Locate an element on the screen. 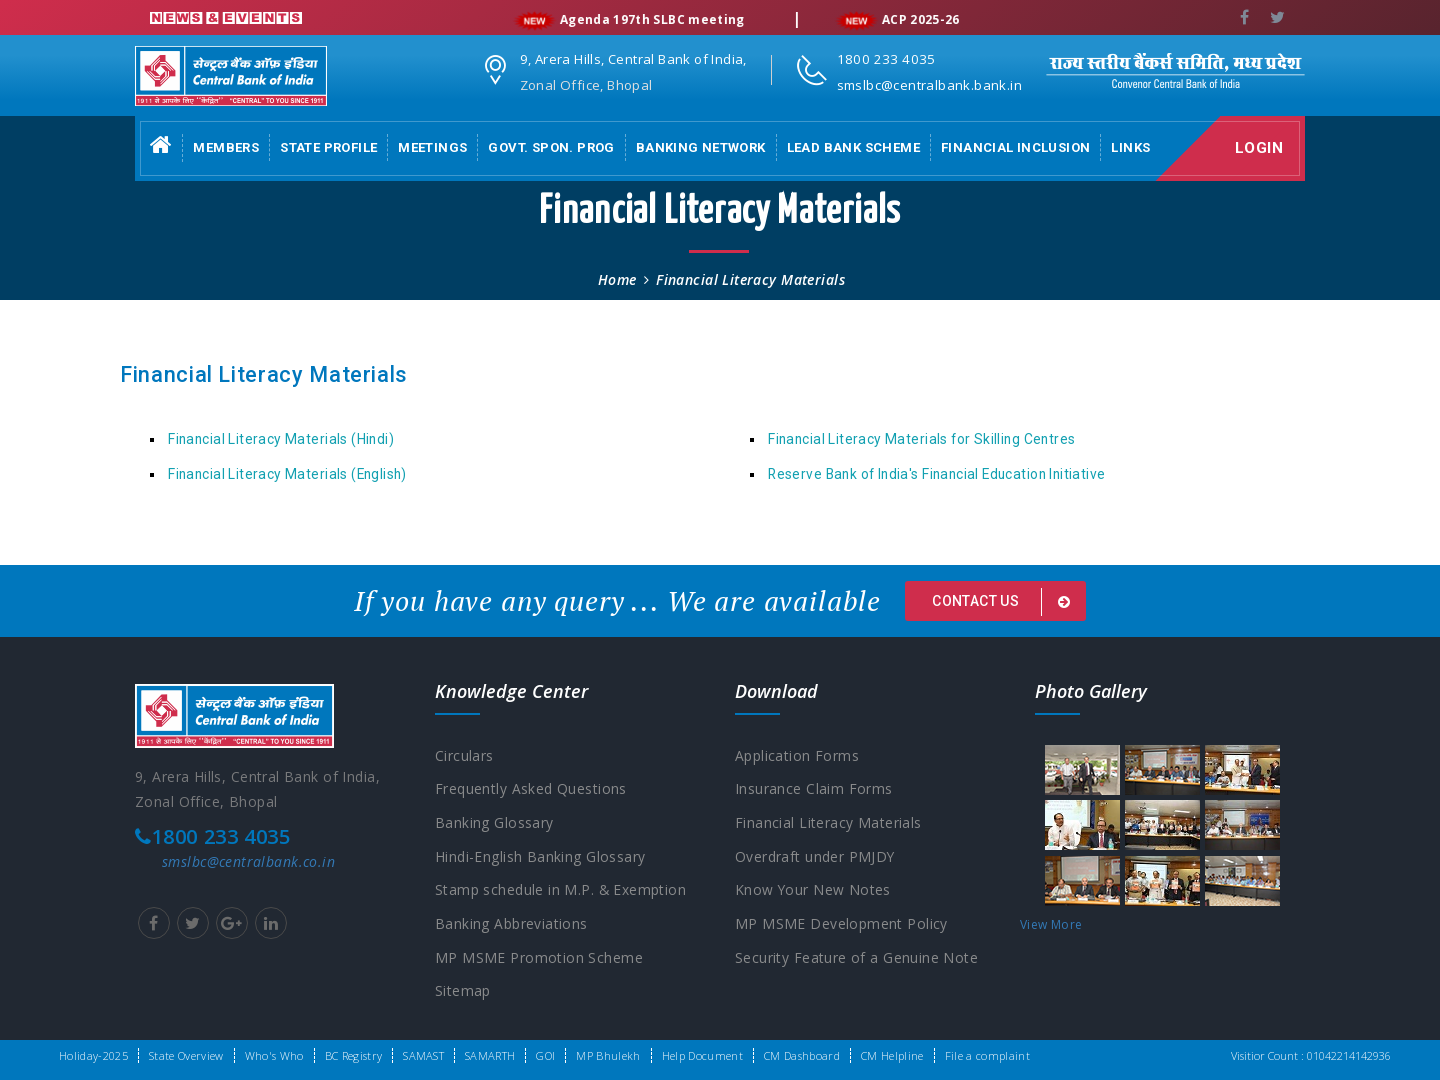 The width and height of the screenshot is (1440, 1080). State Profile is located at coordinates (328, 147).